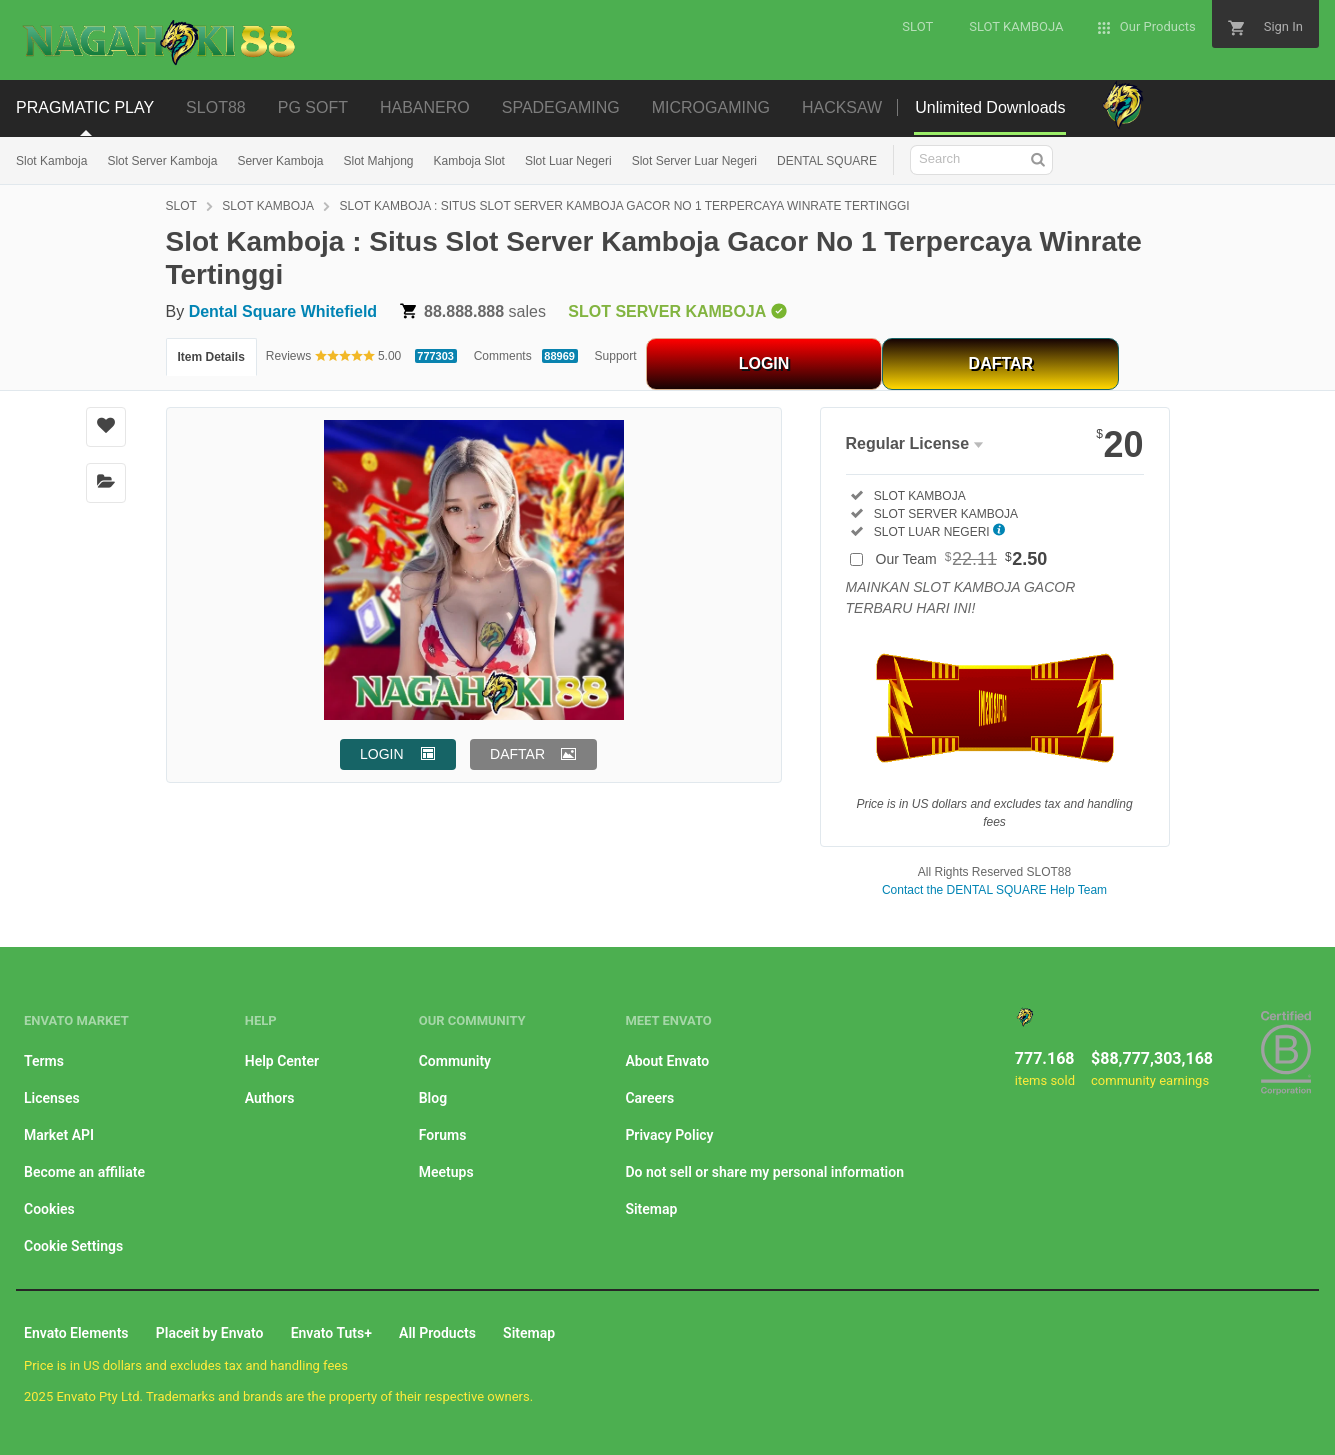  What do you see at coordinates (649, 1098) in the screenshot?
I see `Careers` at bounding box center [649, 1098].